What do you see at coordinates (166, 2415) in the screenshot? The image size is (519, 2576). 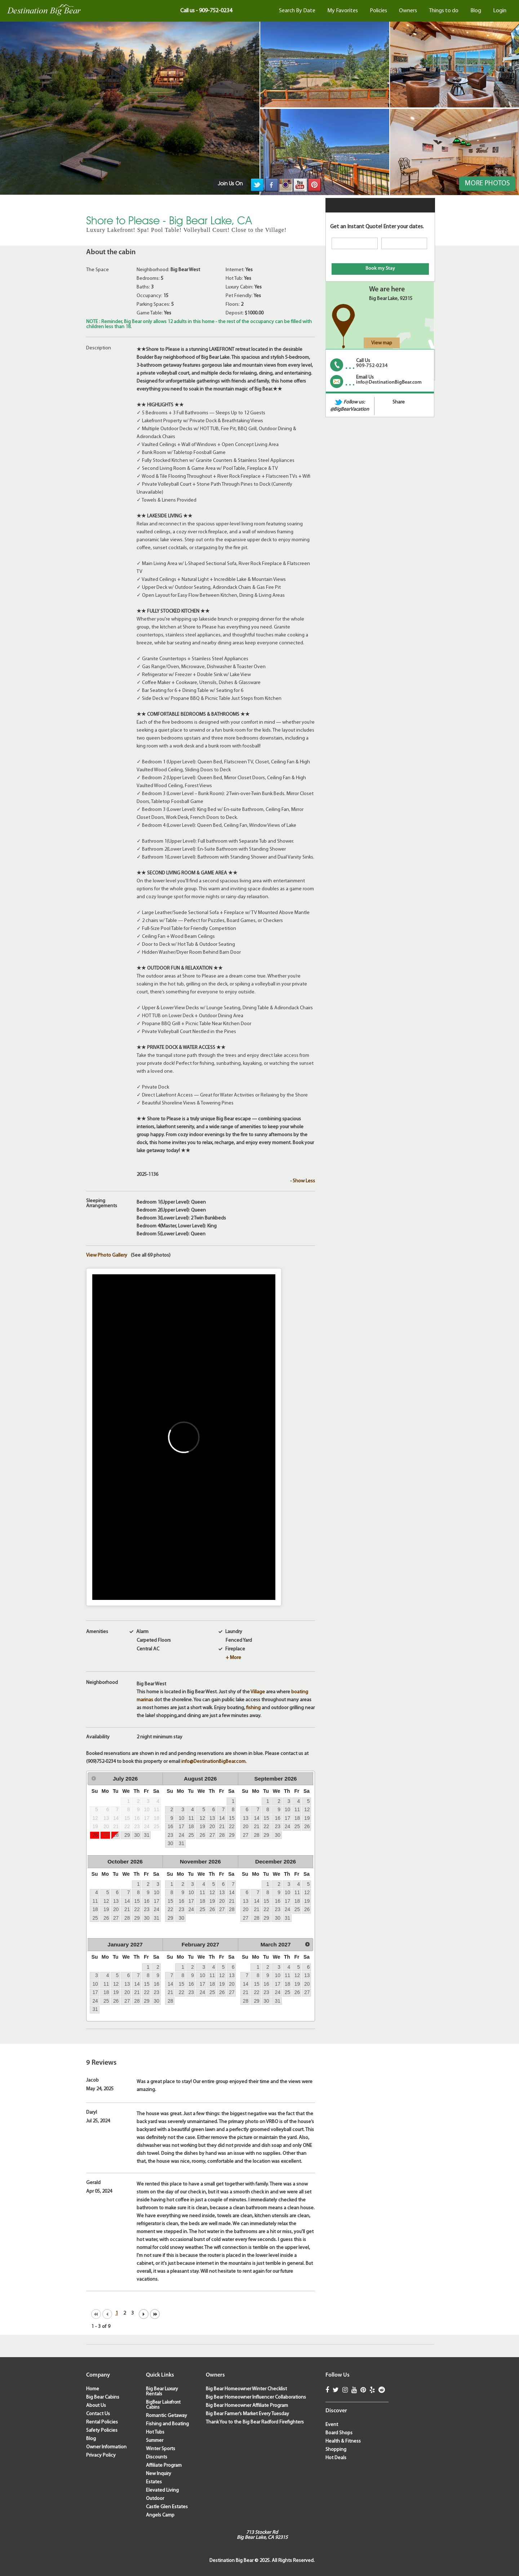 I see `Romantic Getaway` at bounding box center [166, 2415].